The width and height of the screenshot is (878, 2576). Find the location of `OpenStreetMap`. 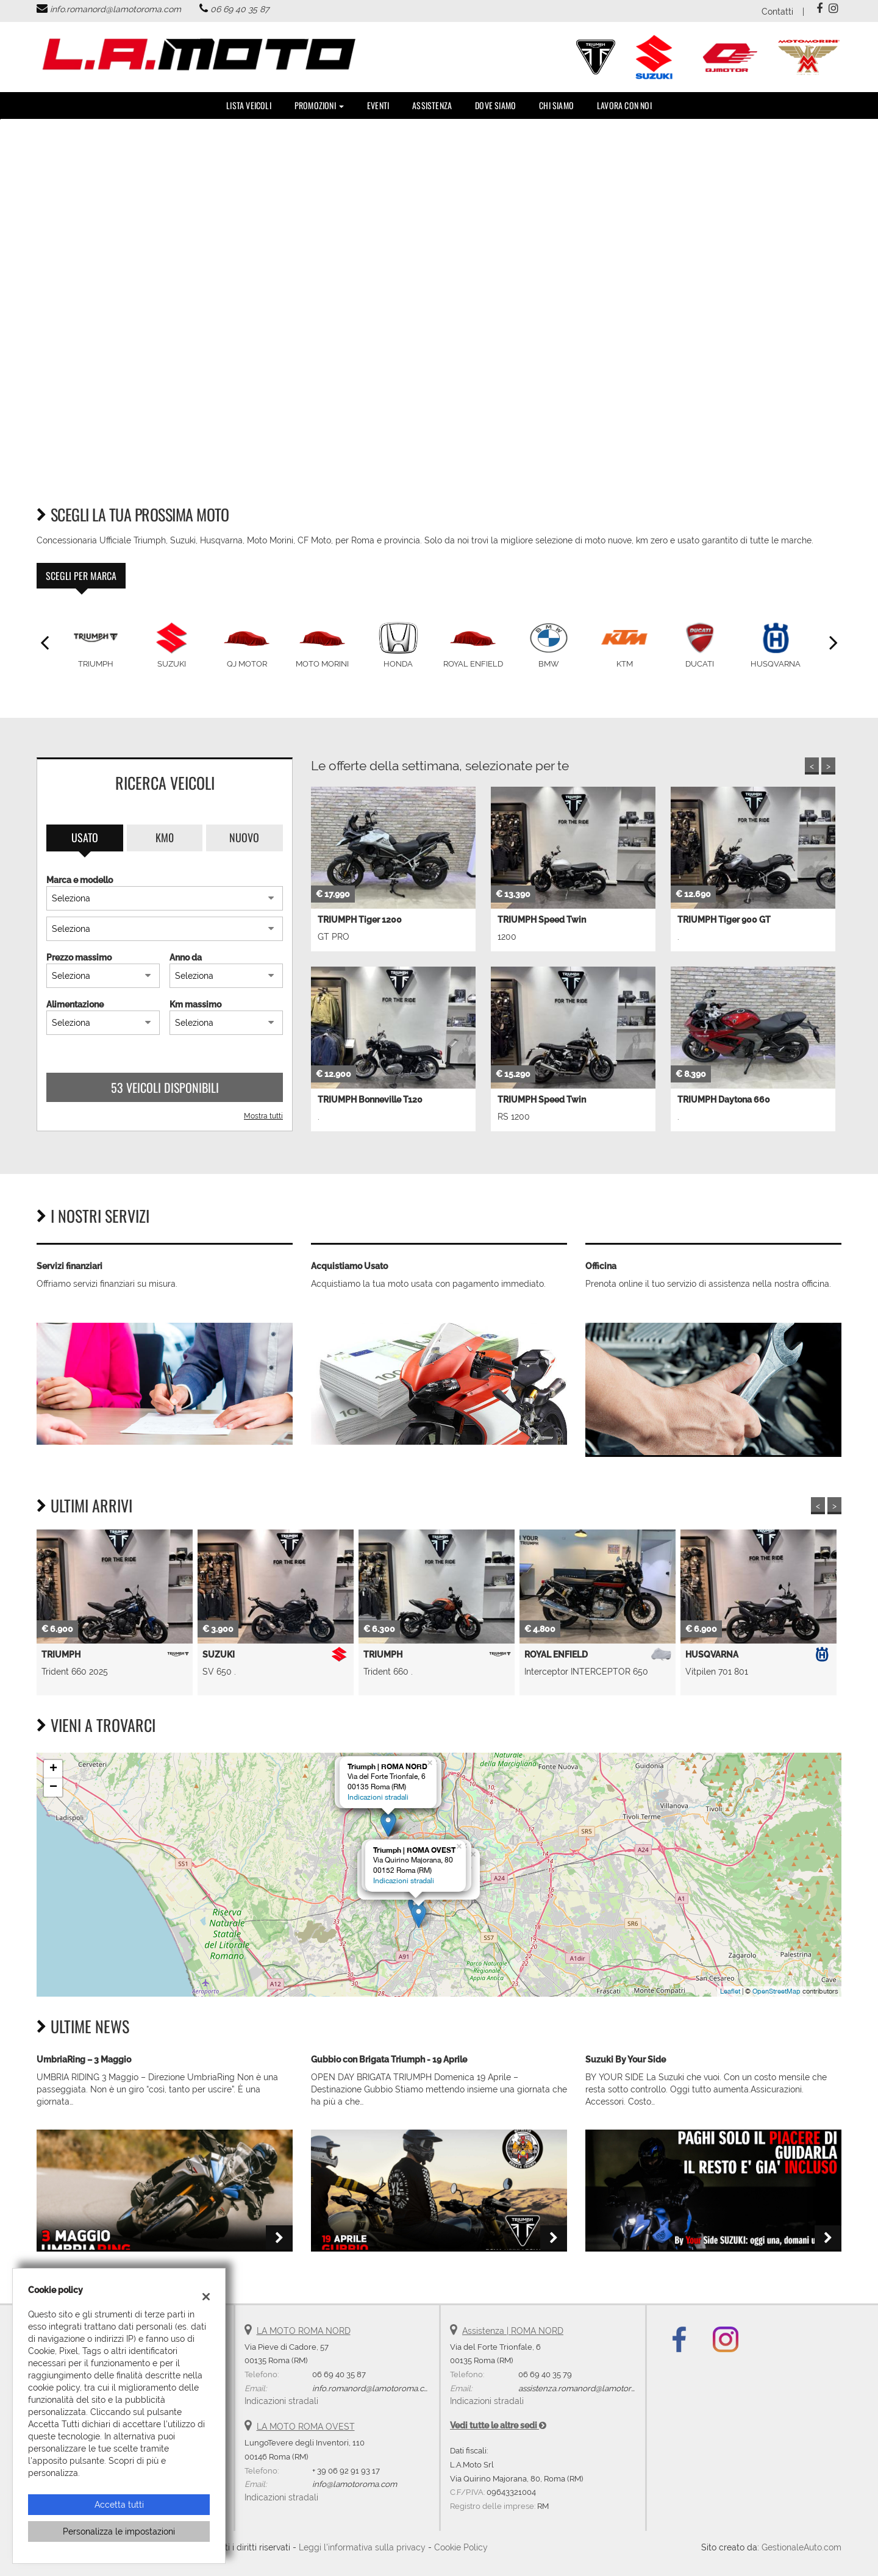

OpenStreetMap is located at coordinates (776, 1991).